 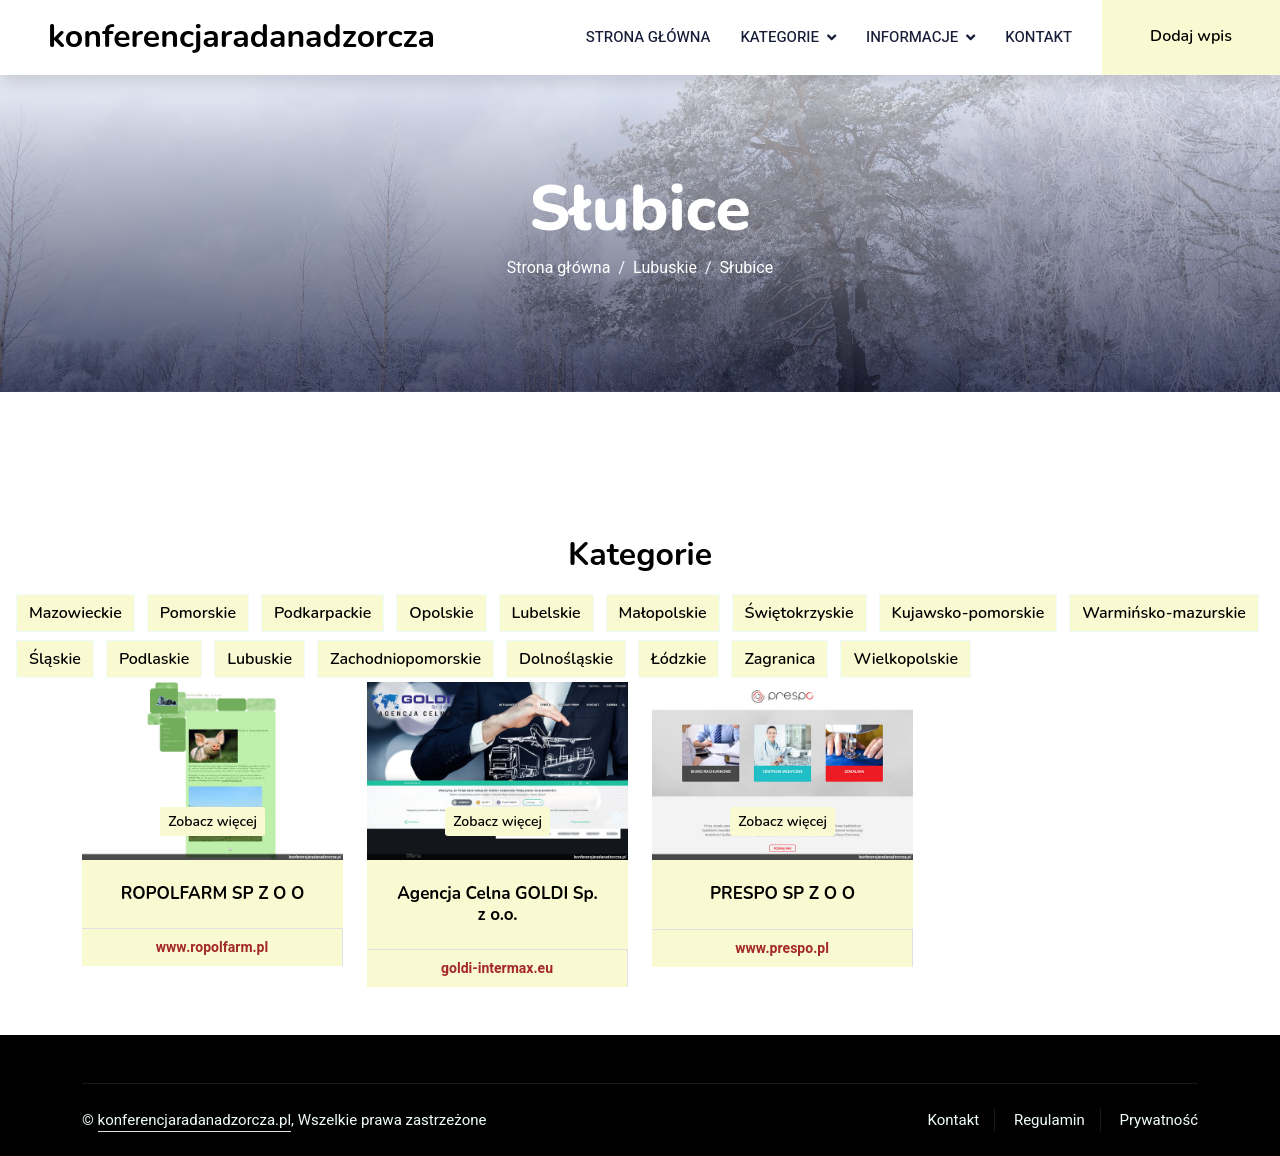 I want to click on Lubelskie, so click(x=546, y=613).